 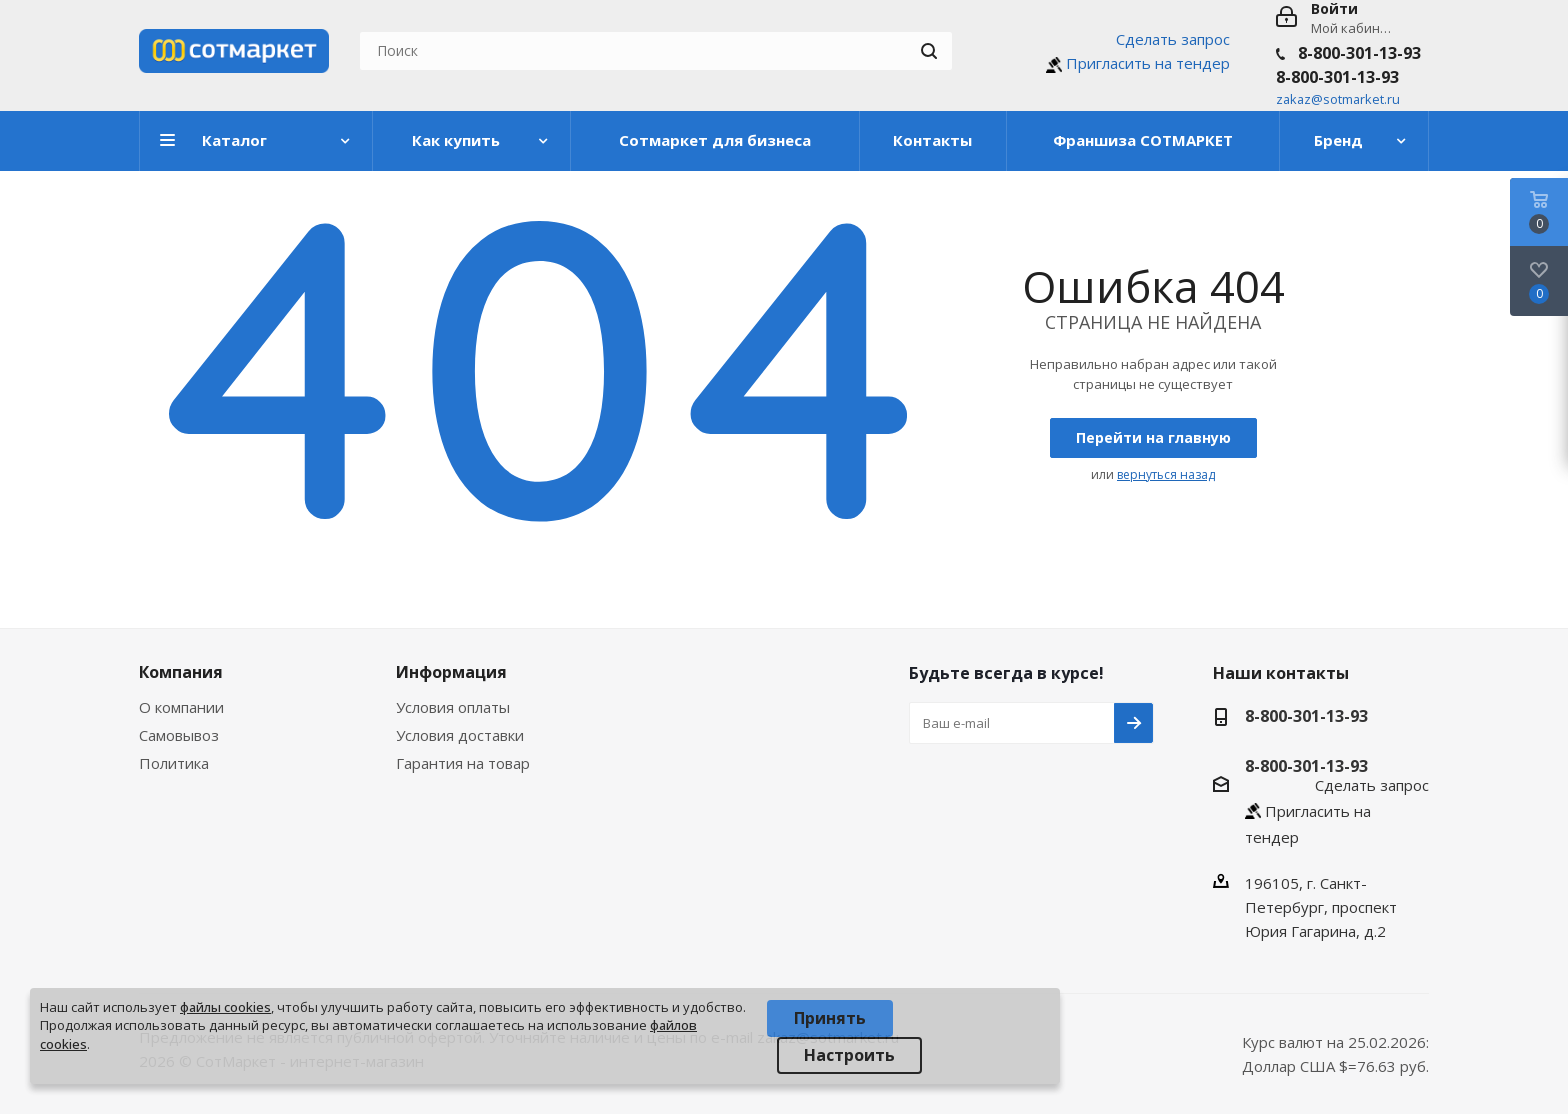 I want to click on О компании, so click(x=181, y=707).